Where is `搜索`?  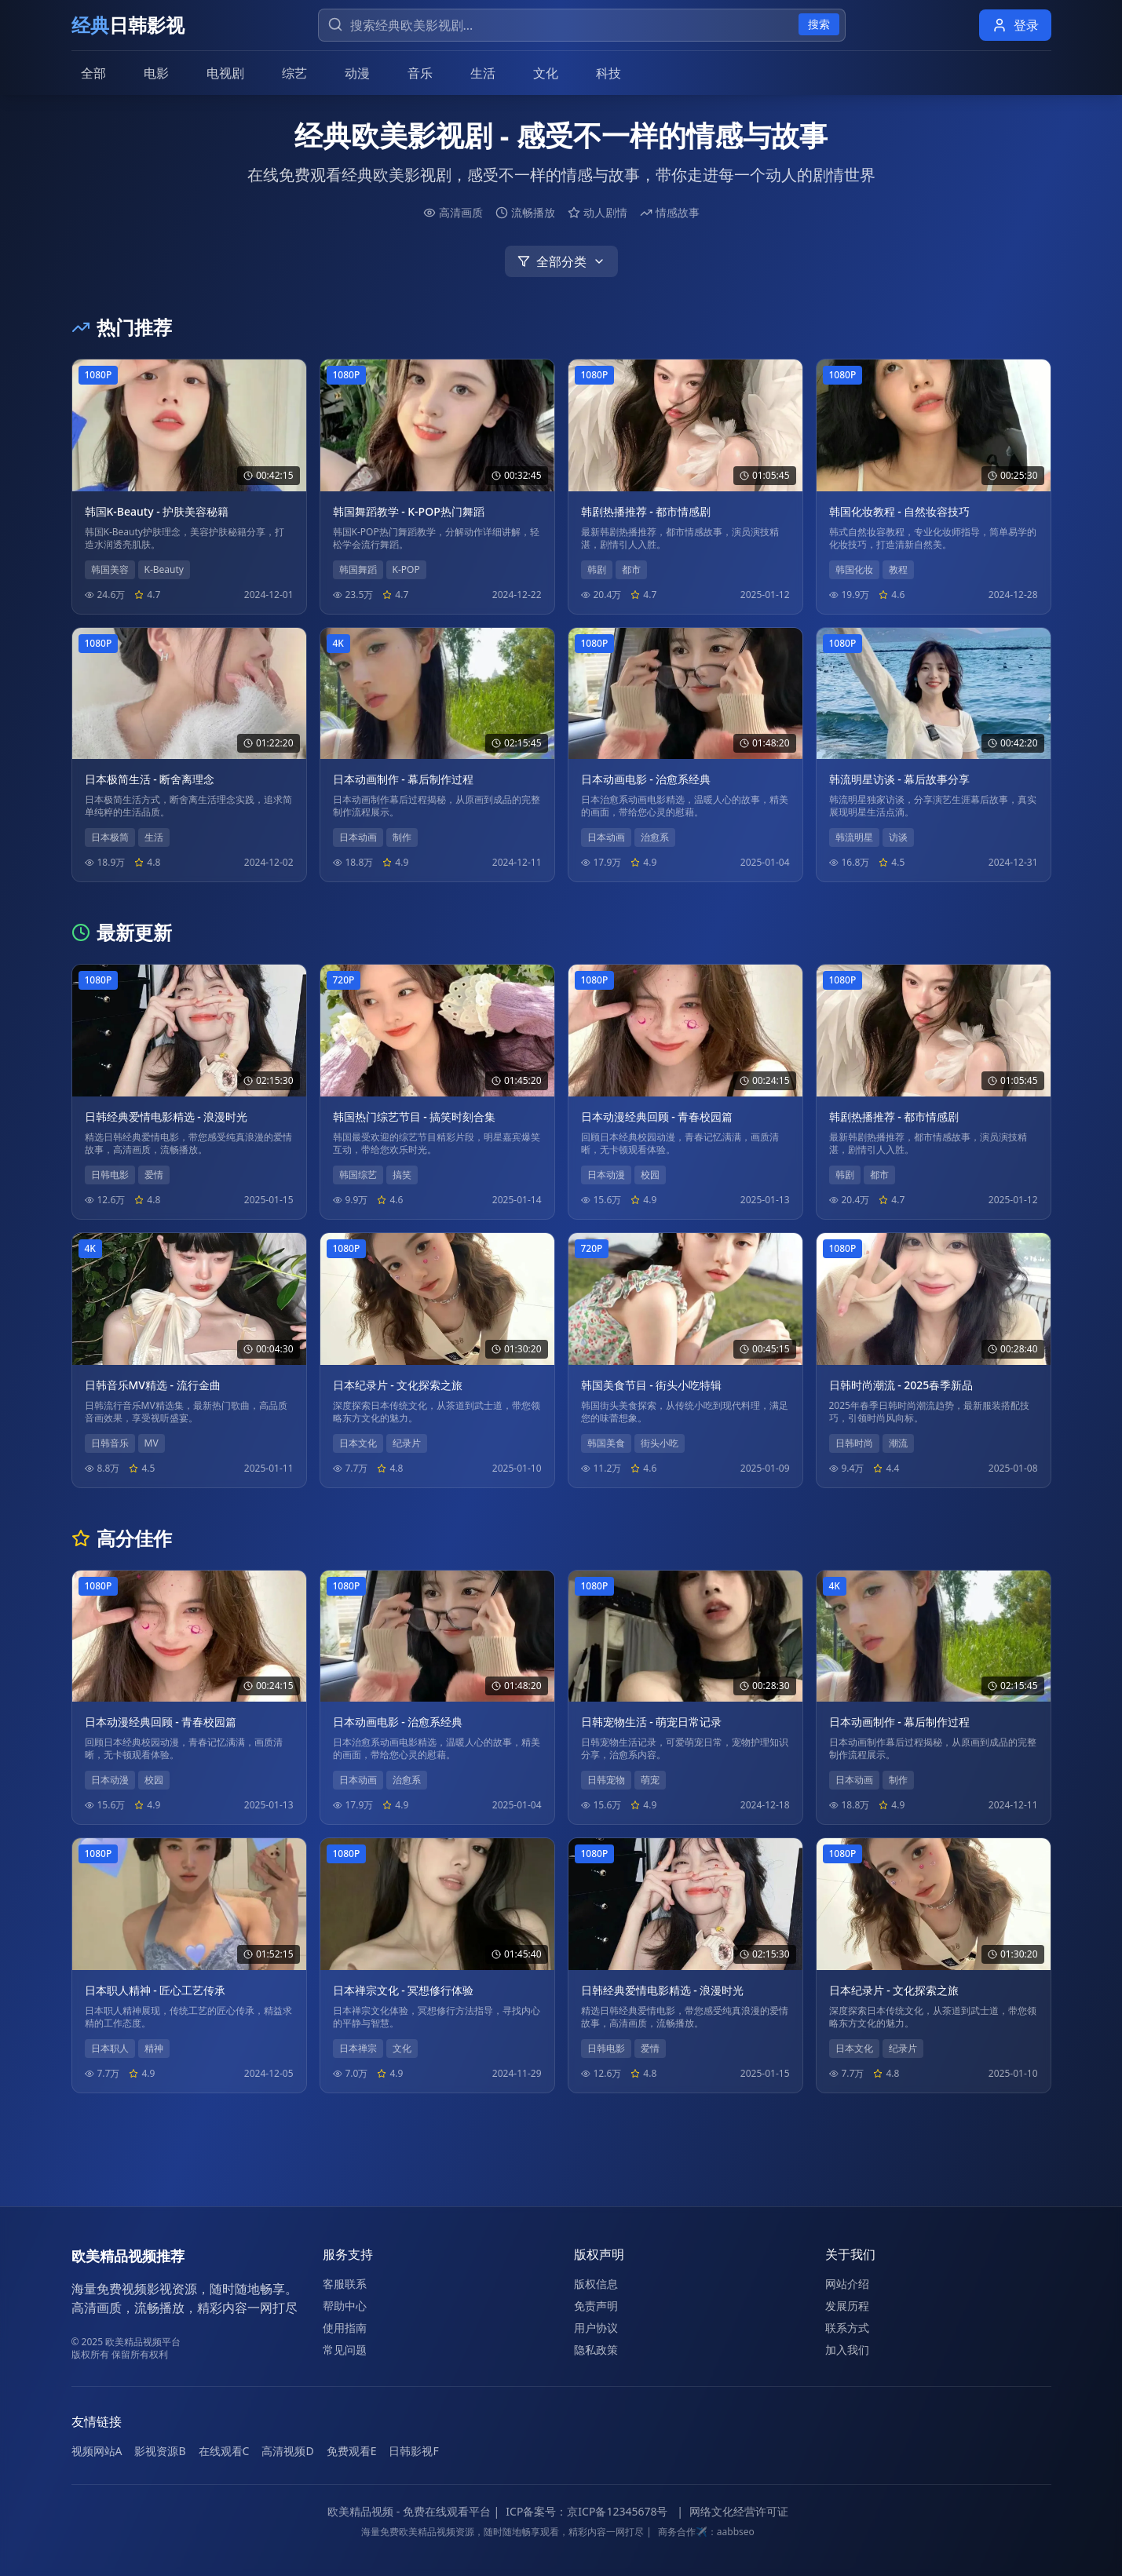
搜索 is located at coordinates (819, 23).